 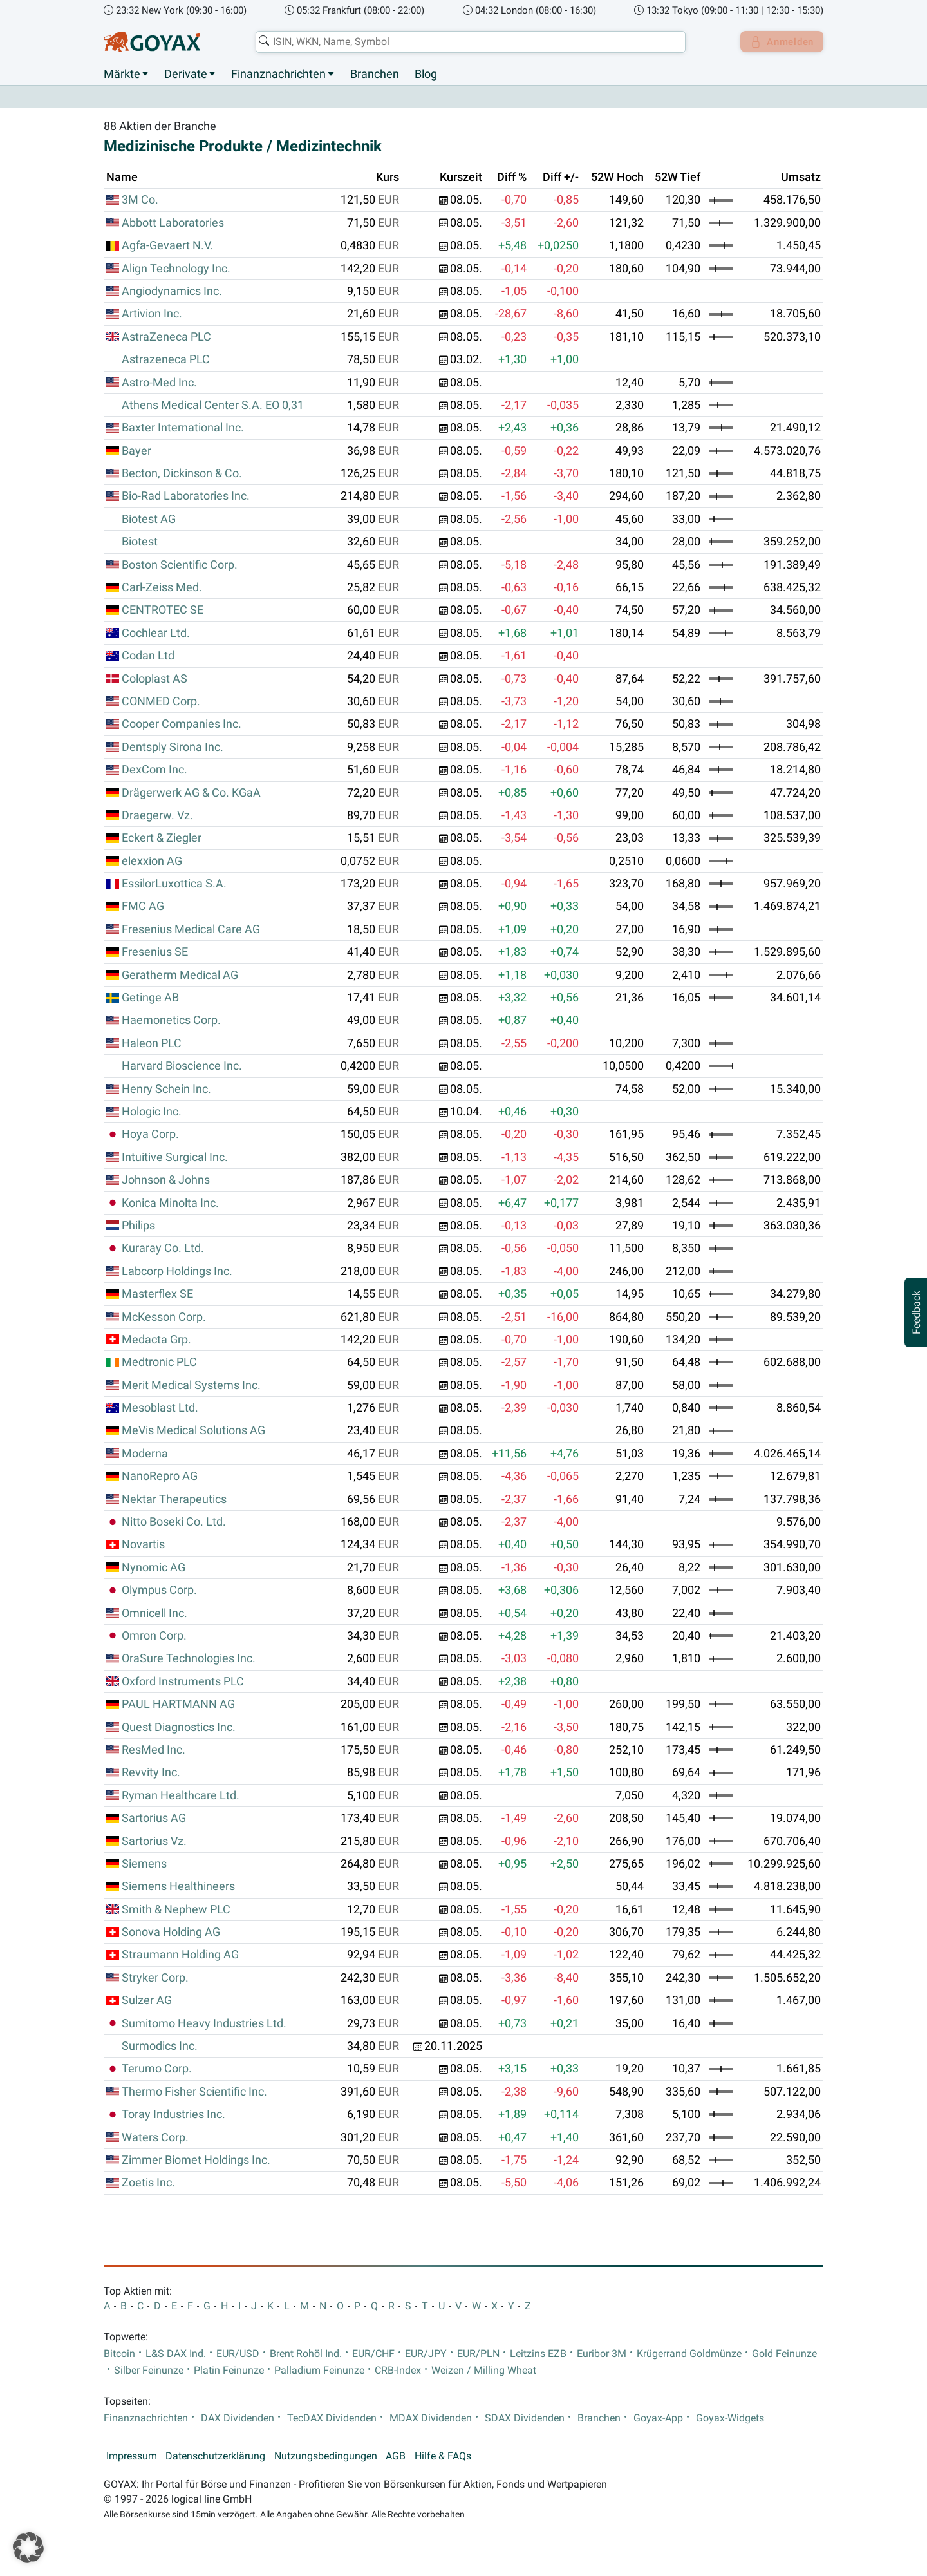 I want to click on Silber Feinunze, so click(x=148, y=2370).